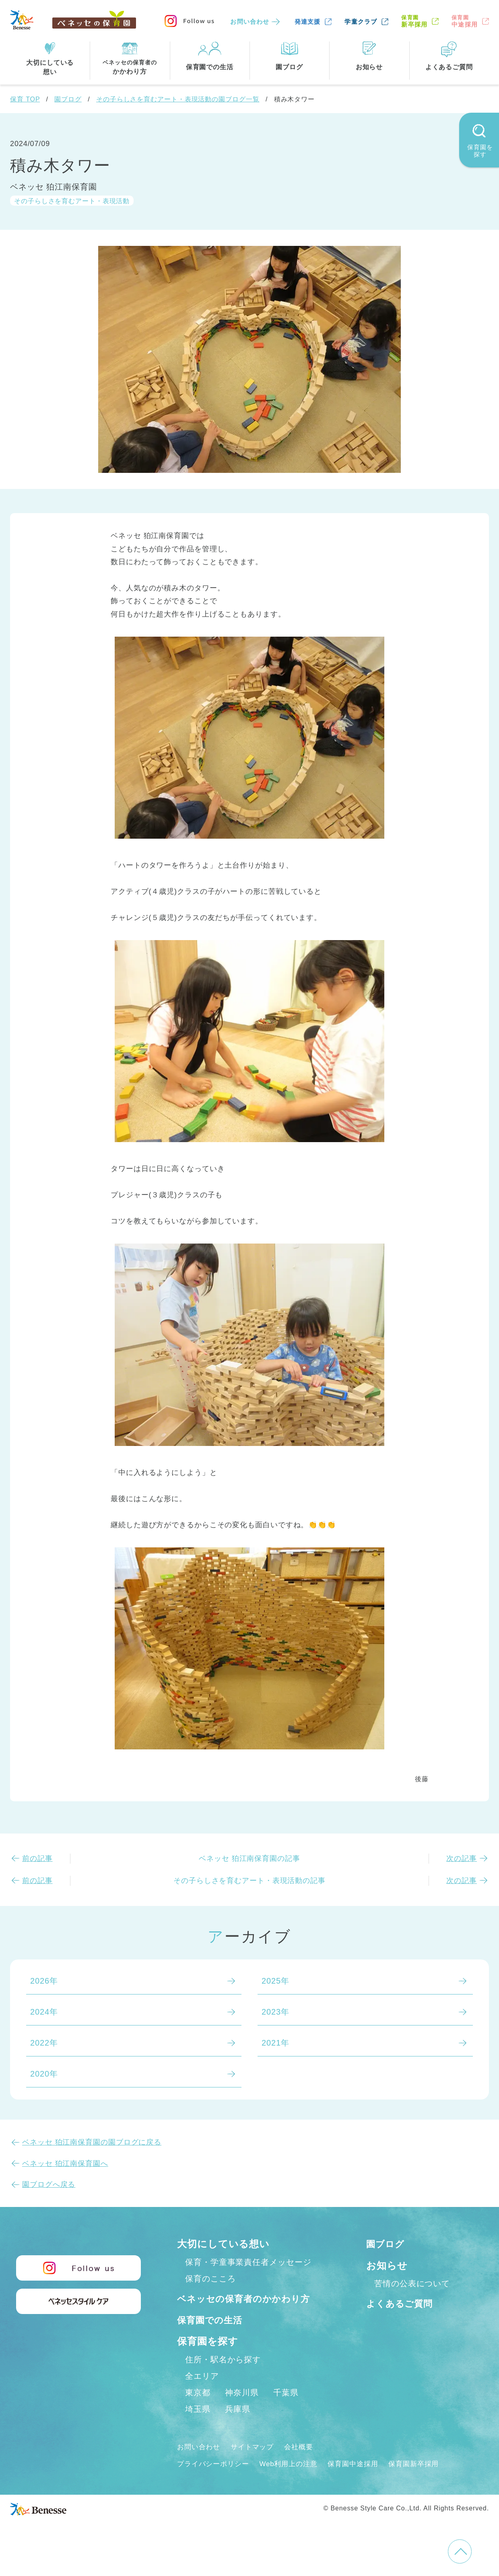 This screenshot has width=499, height=2576. What do you see at coordinates (65, 2163) in the screenshot?
I see `ベネッセ 狛江南保育園へ` at bounding box center [65, 2163].